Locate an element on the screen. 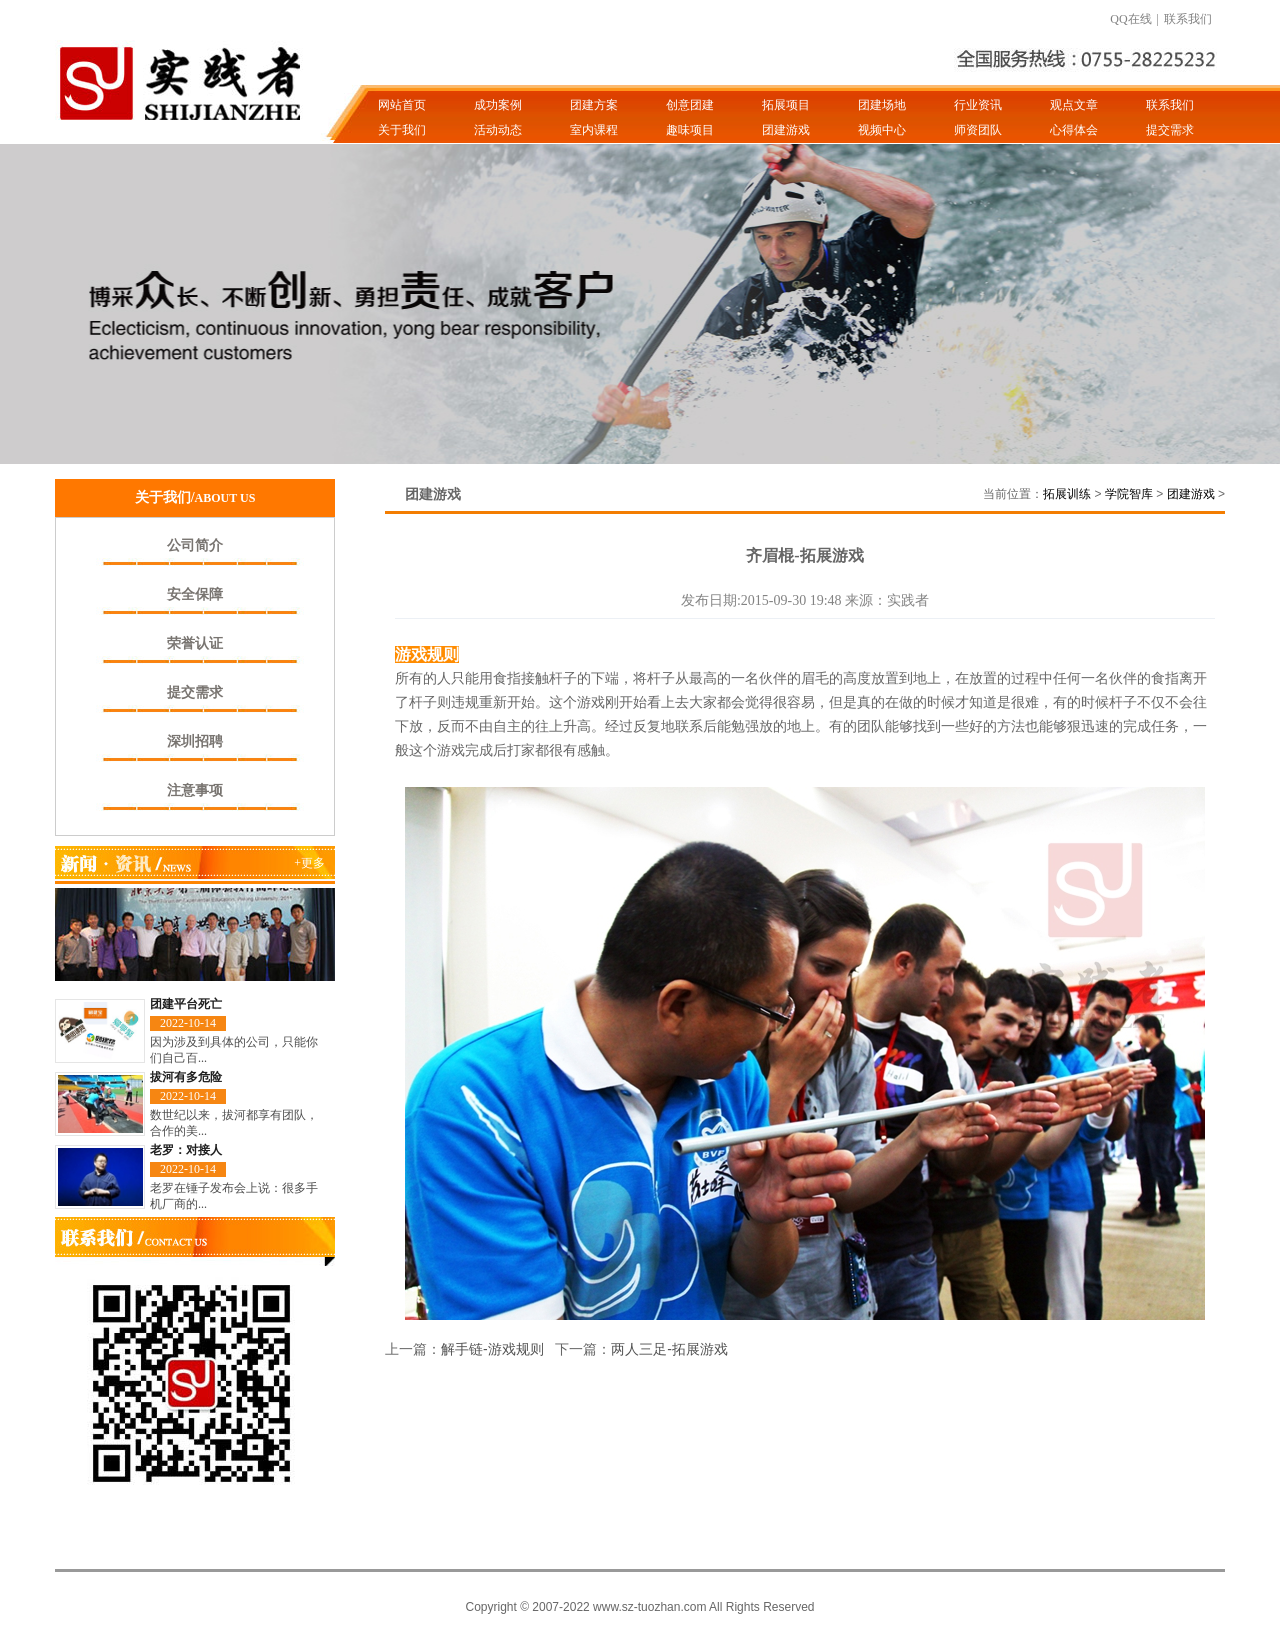  两人三足-拓展游戏 is located at coordinates (669, 1349).